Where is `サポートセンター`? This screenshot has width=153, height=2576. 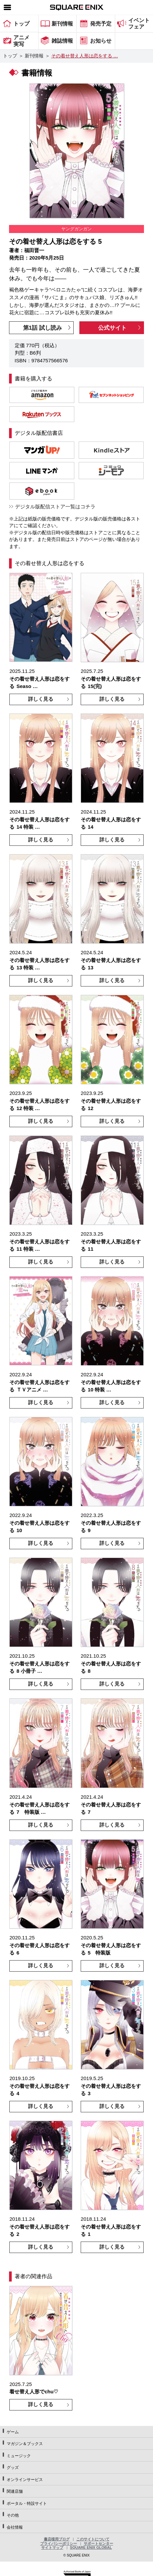 サポートセンター is located at coordinates (98, 2543).